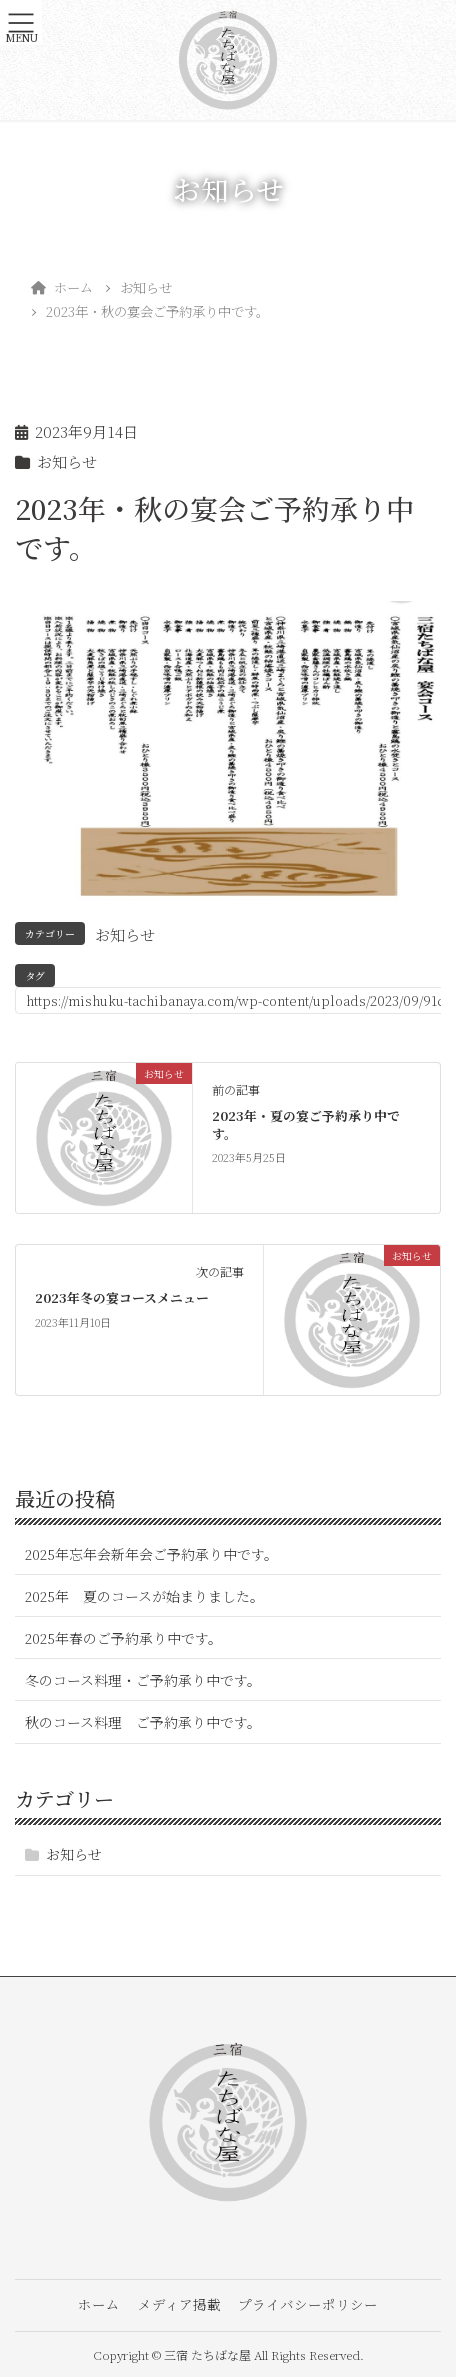 This screenshot has height=2377, width=456. What do you see at coordinates (306, 1124) in the screenshot?
I see `2023年・夏の宴ご予約承り中です。` at bounding box center [306, 1124].